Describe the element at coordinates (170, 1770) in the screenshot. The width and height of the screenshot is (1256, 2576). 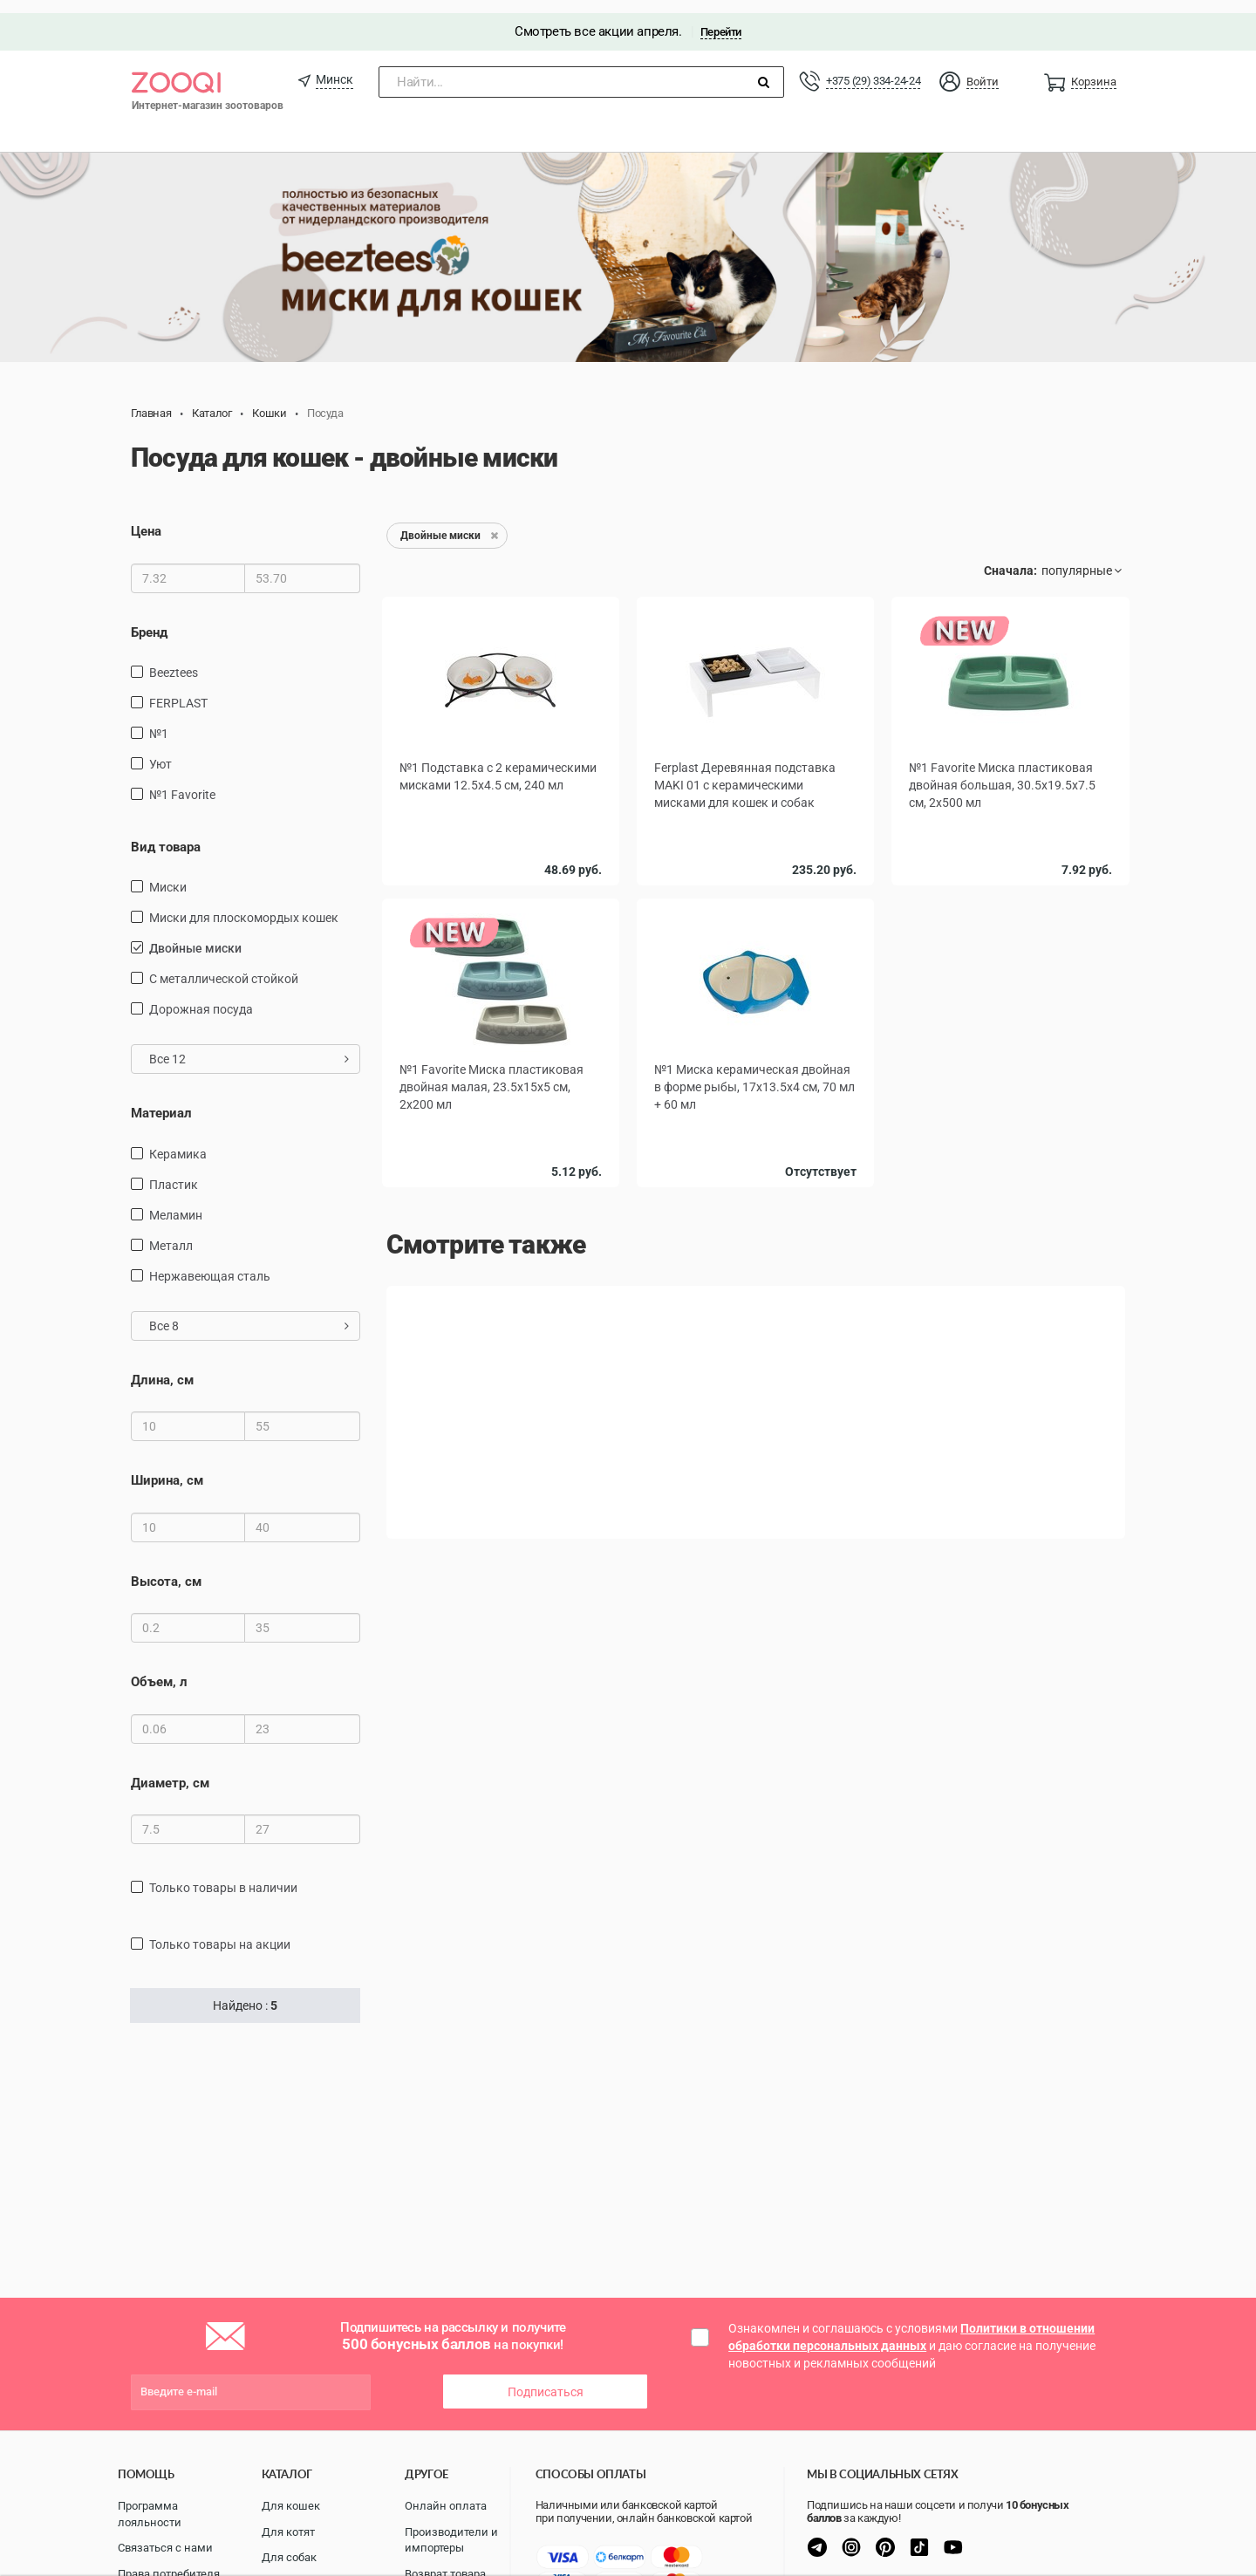
I see `Диаметр, см` at that location.